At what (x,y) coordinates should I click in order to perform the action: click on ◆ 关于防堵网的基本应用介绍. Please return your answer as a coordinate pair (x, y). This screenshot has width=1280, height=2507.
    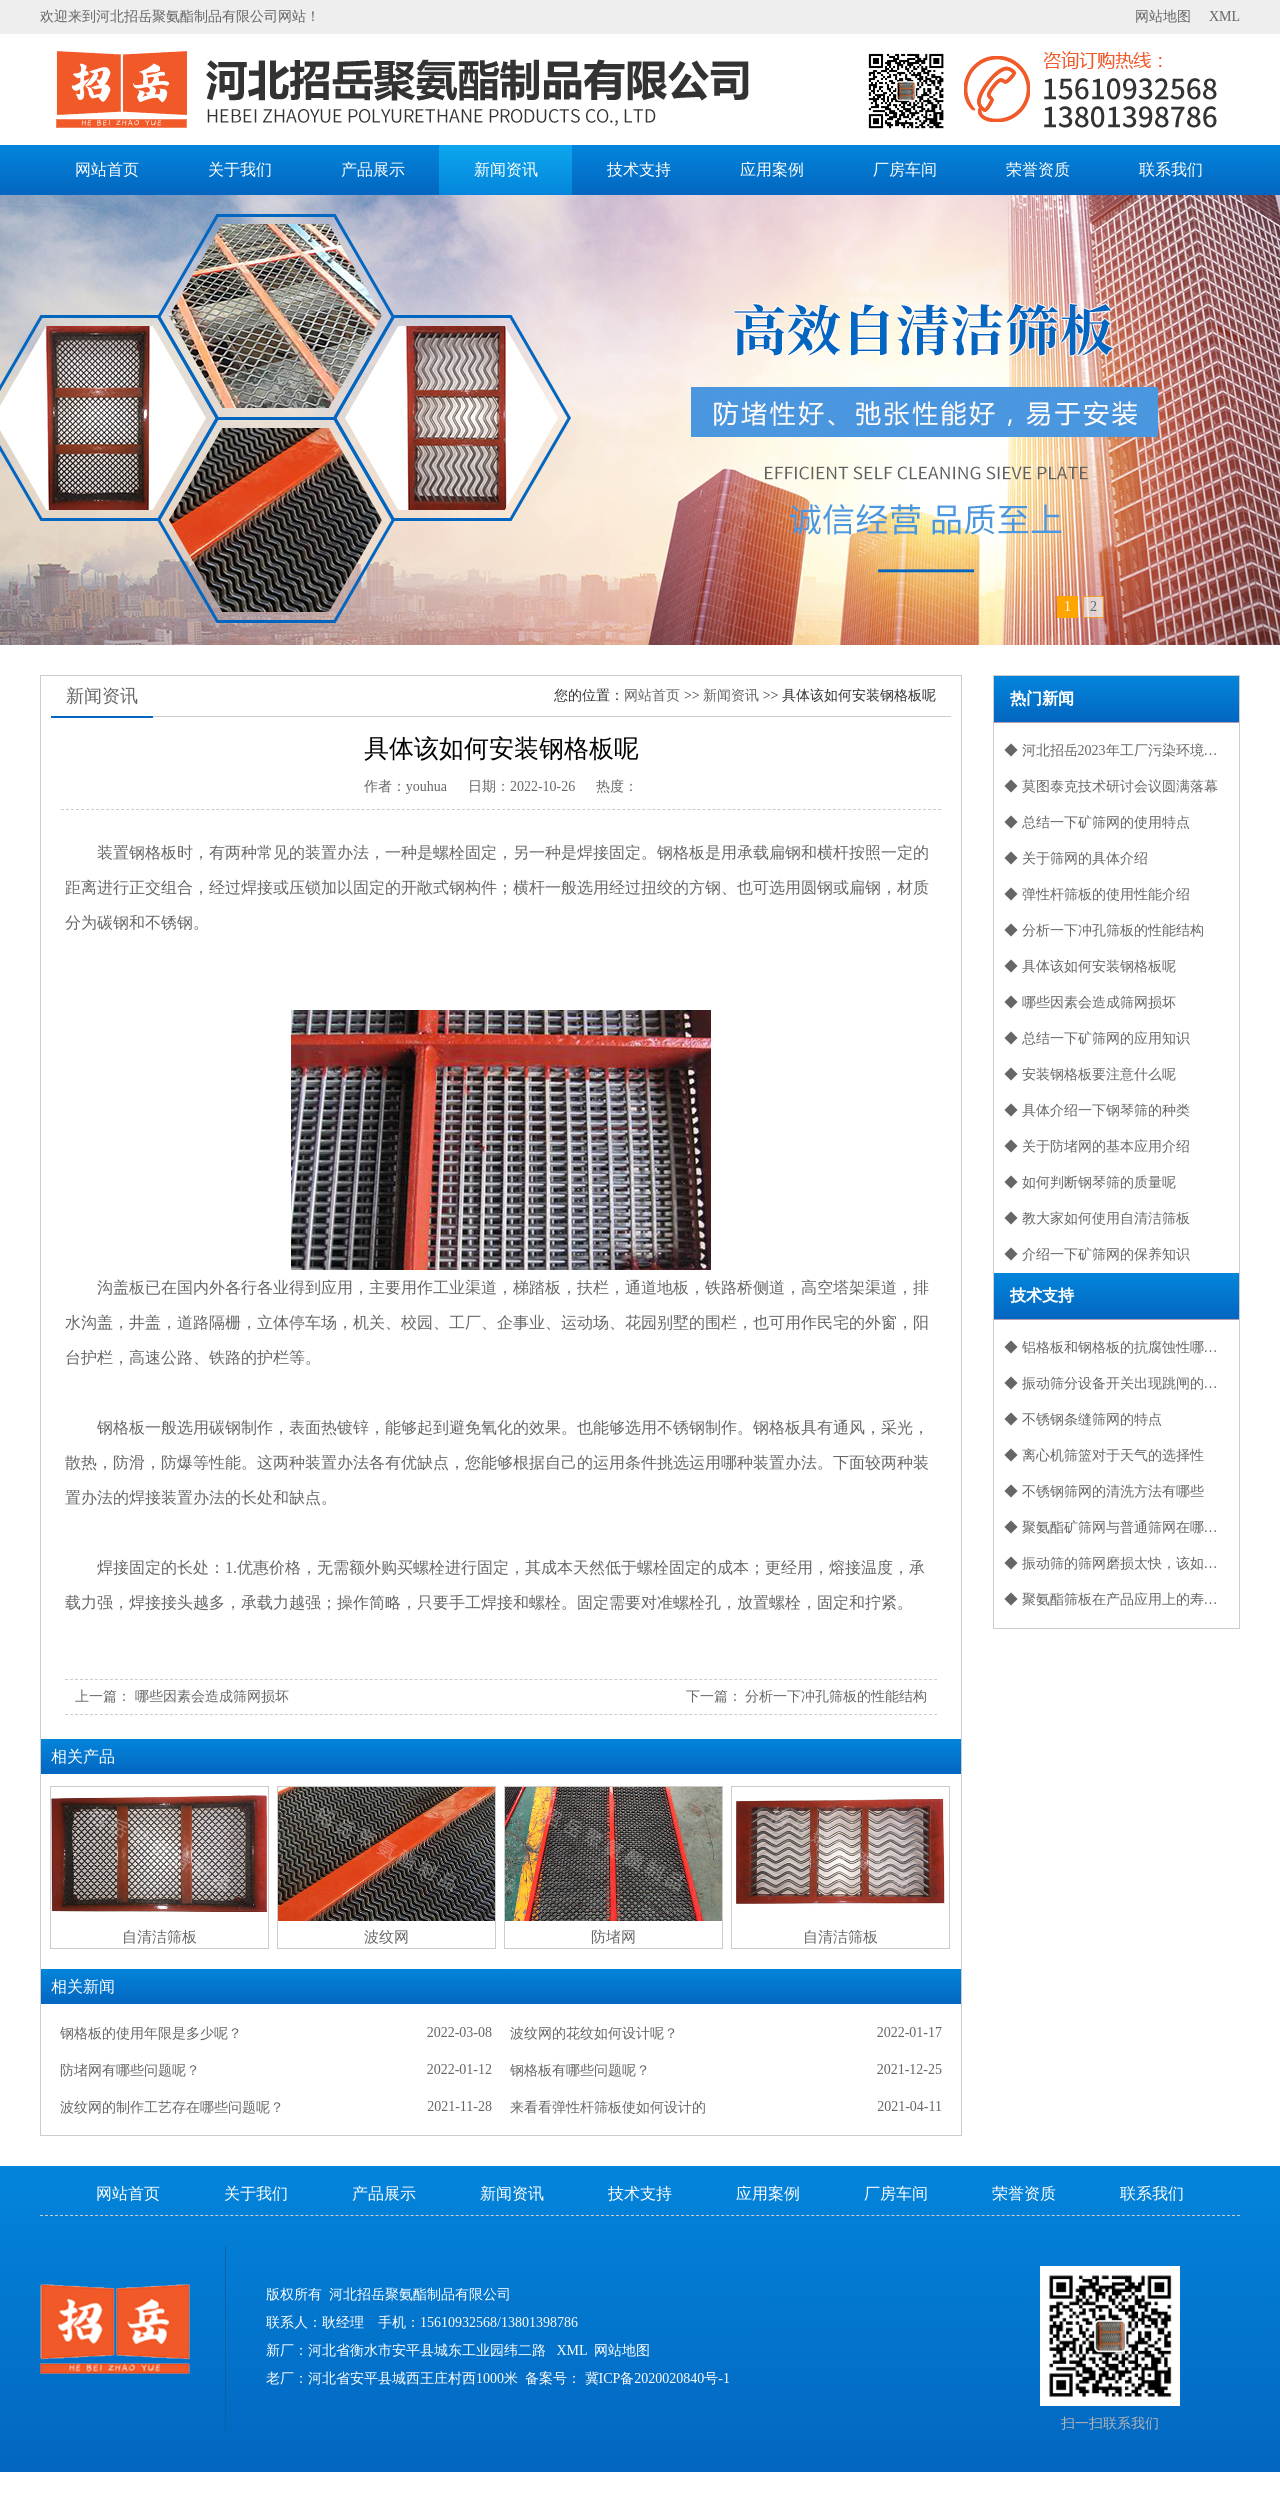
    Looking at the image, I should click on (1097, 1146).